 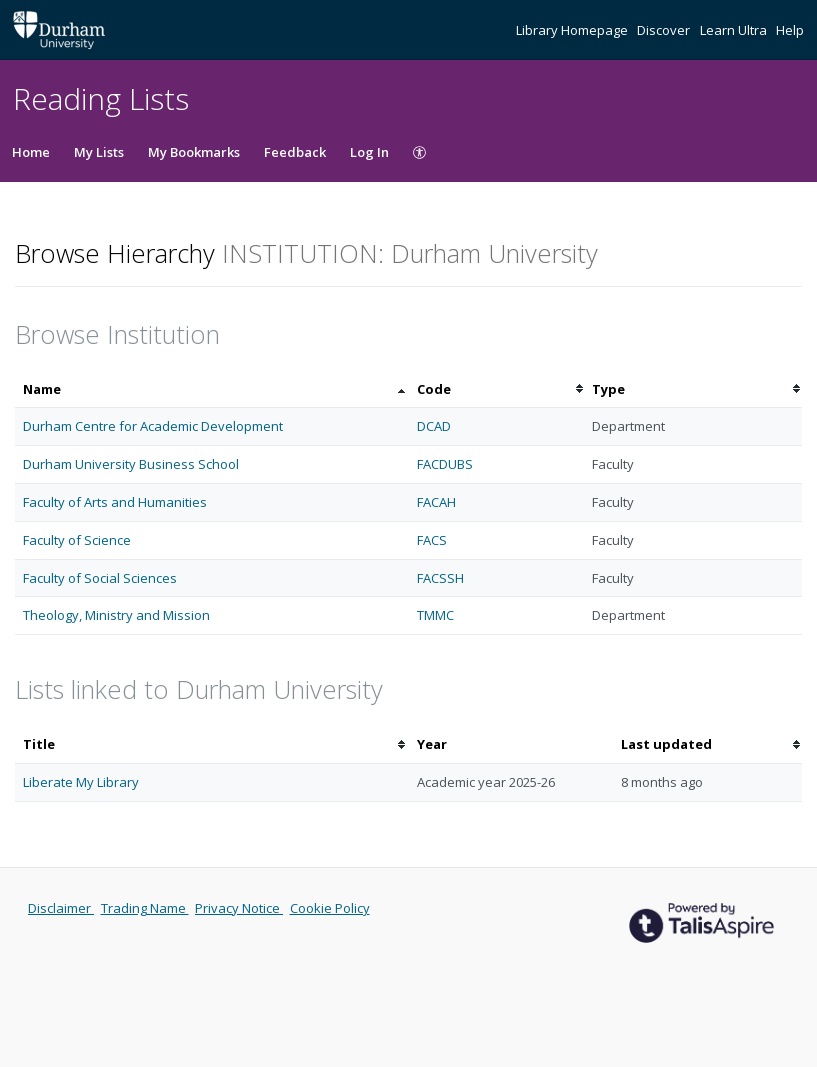 What do you see at coordinates (131, 464) in the screenshot?
I see `Durham University Business School` at bounding box center [131, 464].